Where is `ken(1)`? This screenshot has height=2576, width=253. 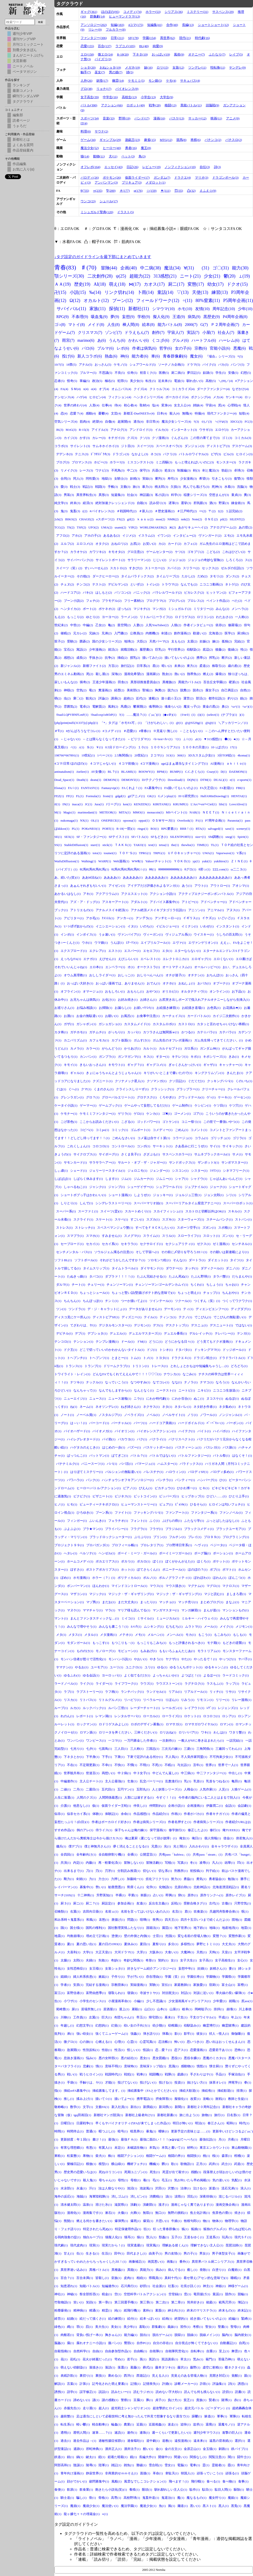
ken(1) is located at coordinates (127, 804).